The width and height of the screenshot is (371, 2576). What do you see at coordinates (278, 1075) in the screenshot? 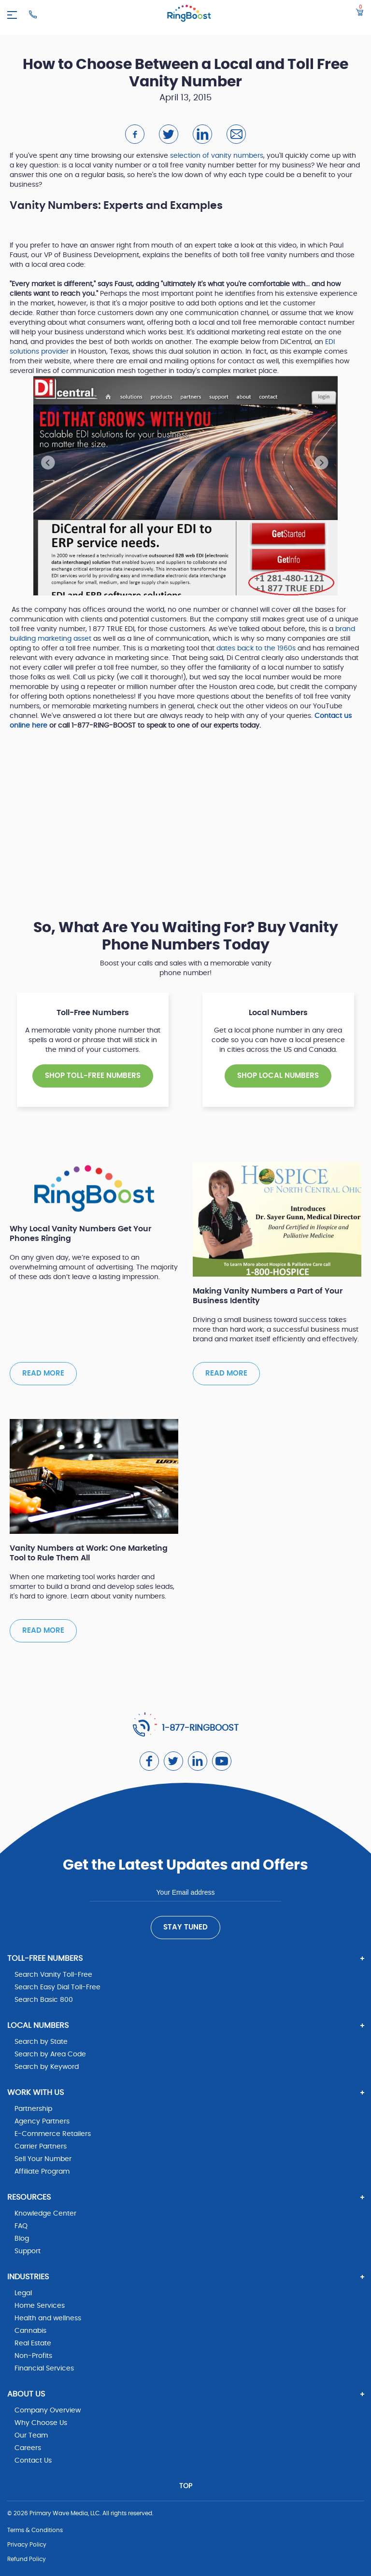
I see `SHOP Local NUMBERS` at bounding box center [278, 1075].